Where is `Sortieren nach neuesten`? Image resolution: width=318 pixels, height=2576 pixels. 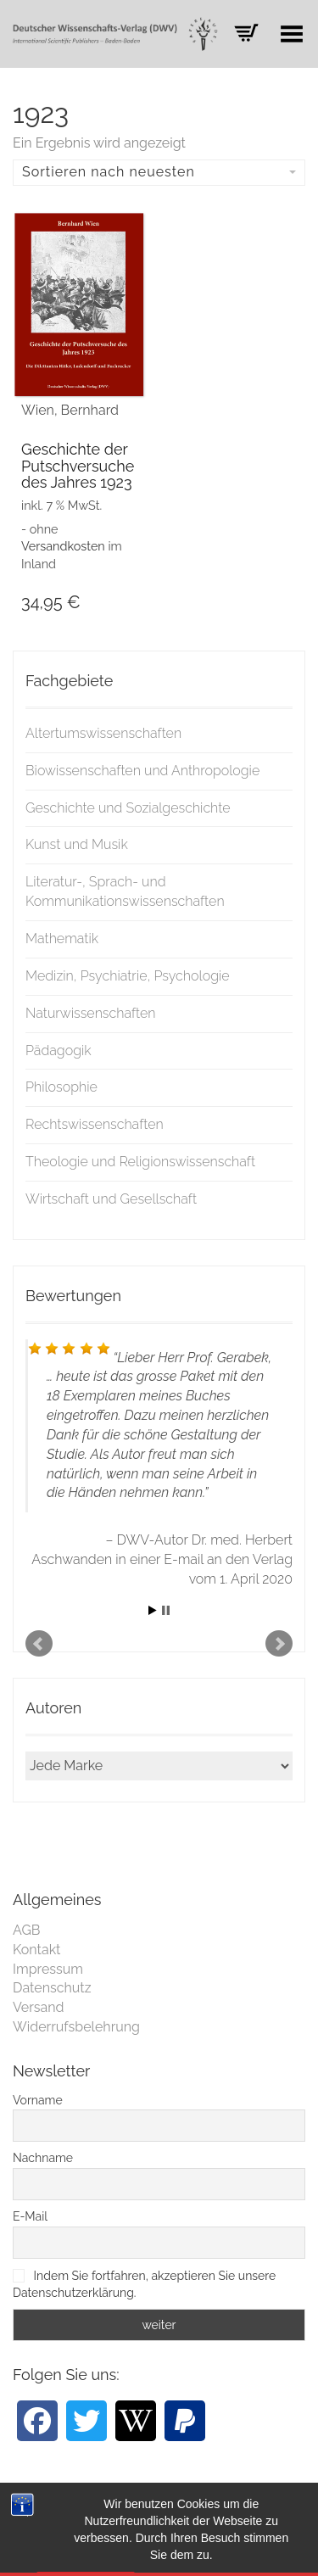
Sortieren nach neuesten is located at coordinates (159, 172).